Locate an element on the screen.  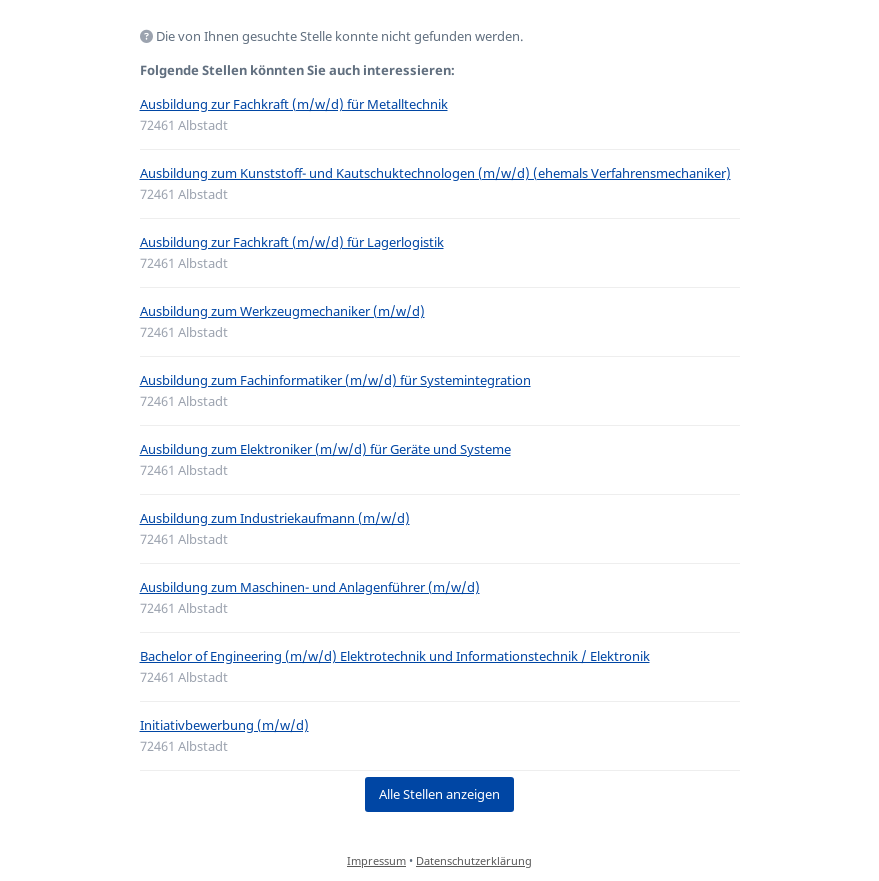
Ausbildung zum Elektroniker (m/w/d) für Geräte und Systeme is located at coordinates (325, 449).